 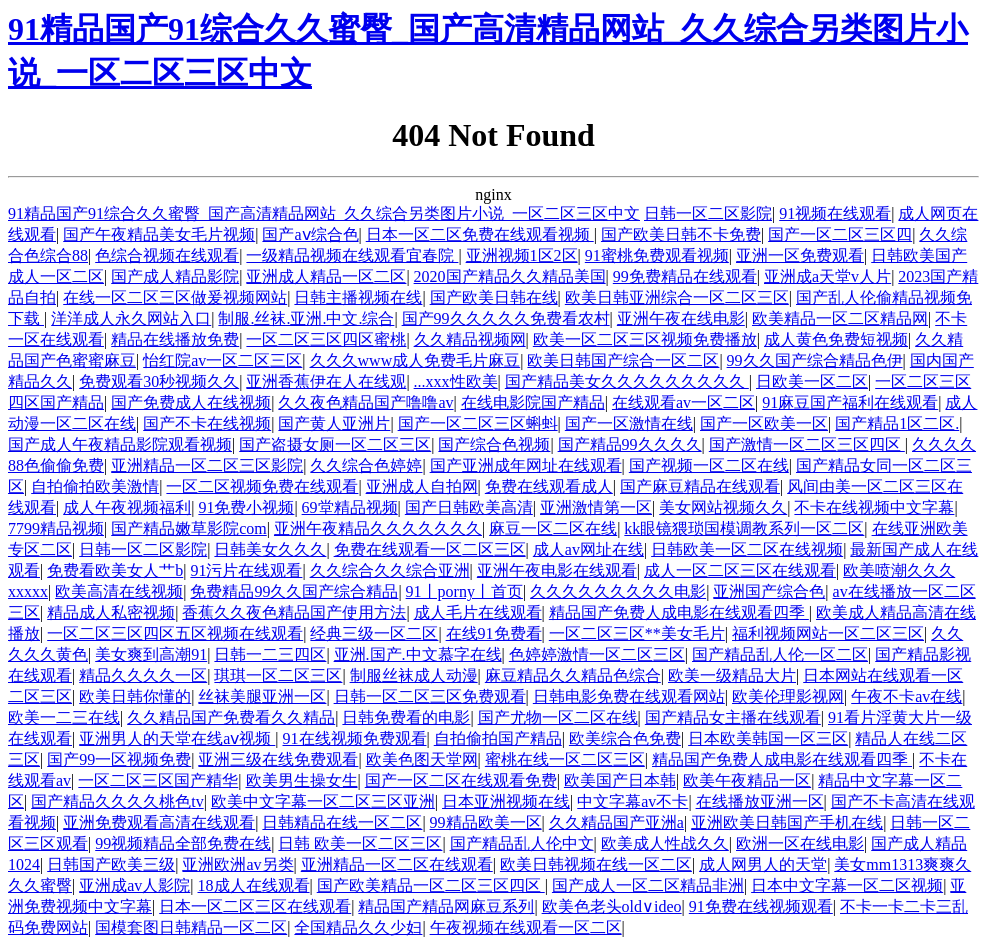 What do you see at coordinates (648, 885) in the screenshot?
I see `国产成人一区二区精品非洲` at bounding box center [648, 885].